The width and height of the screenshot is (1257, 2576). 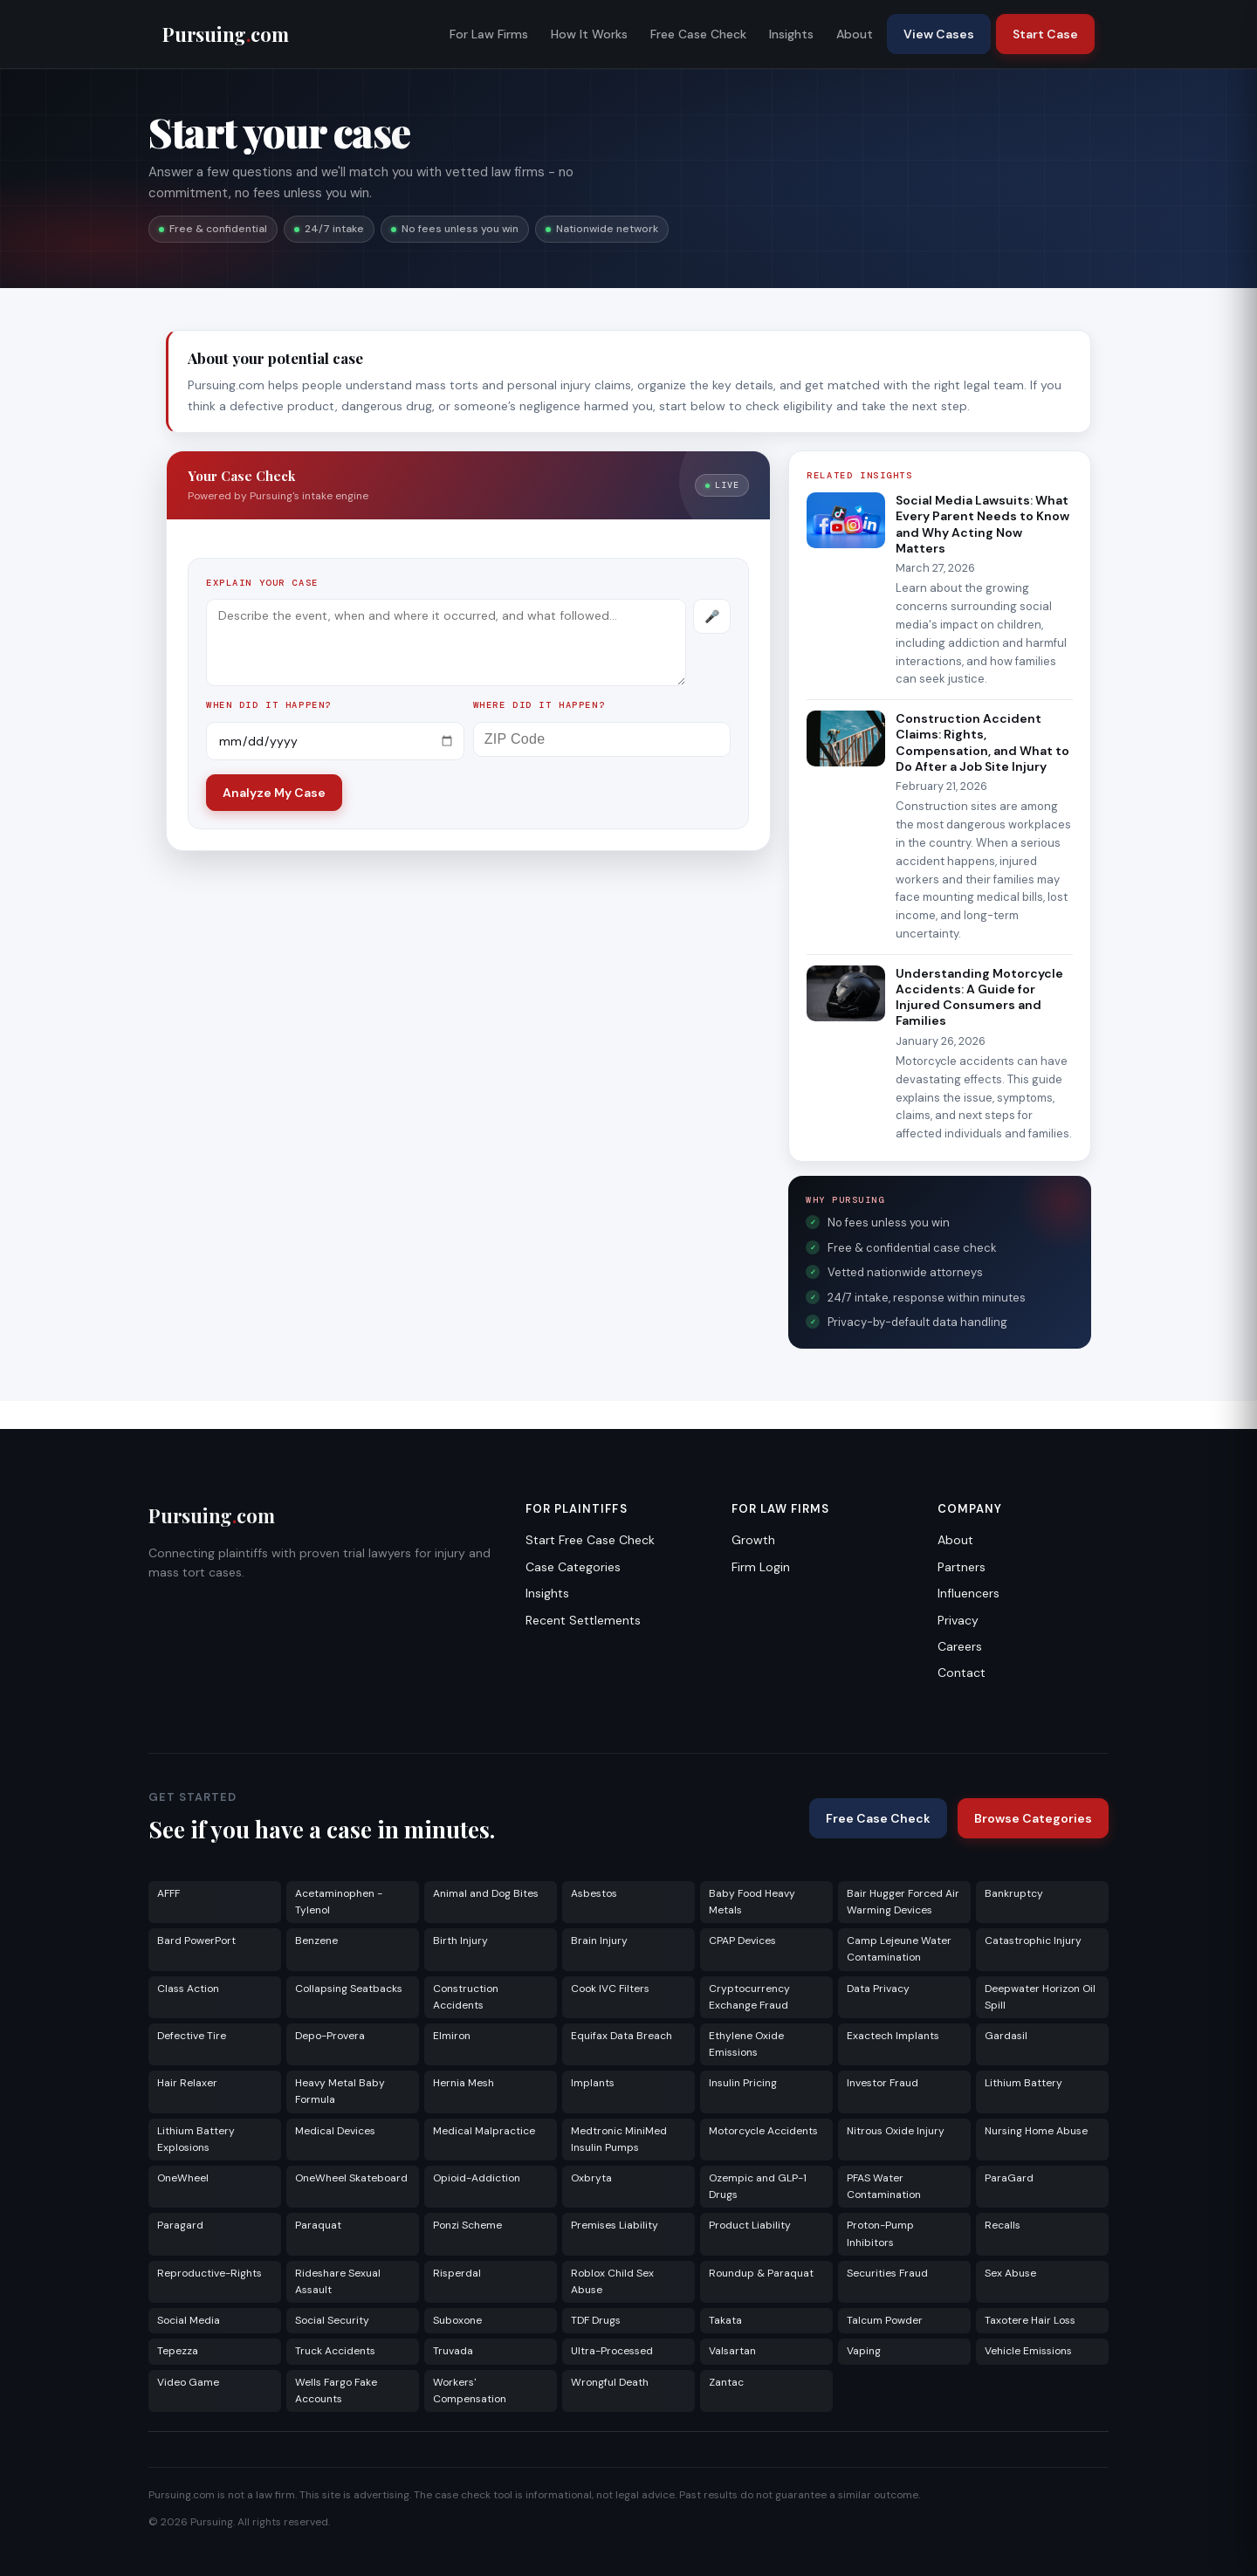 What do you see at coordinates (262, 582) in the screenshot?
I see `Explain your case` at bounding box center [262, 582].